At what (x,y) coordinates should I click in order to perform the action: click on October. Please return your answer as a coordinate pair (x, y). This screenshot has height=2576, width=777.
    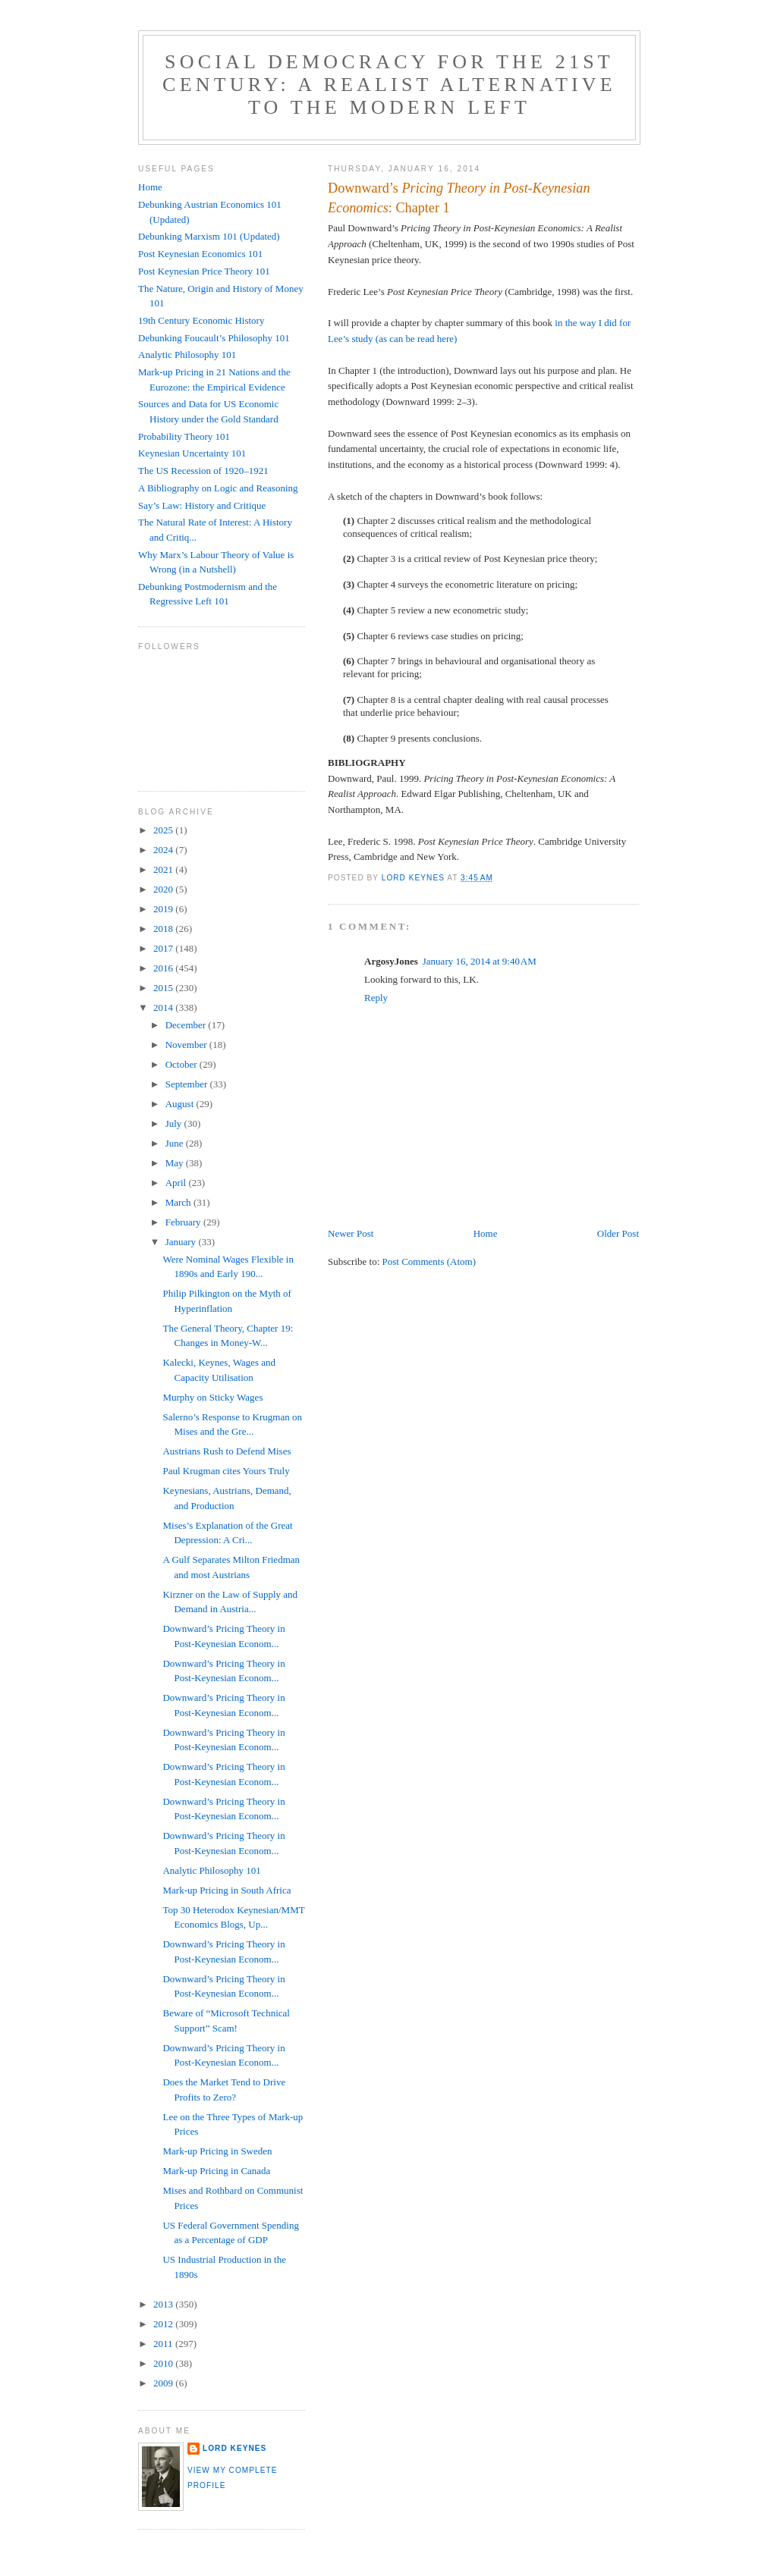
    Looking at the image, I should click on (182, 1064).